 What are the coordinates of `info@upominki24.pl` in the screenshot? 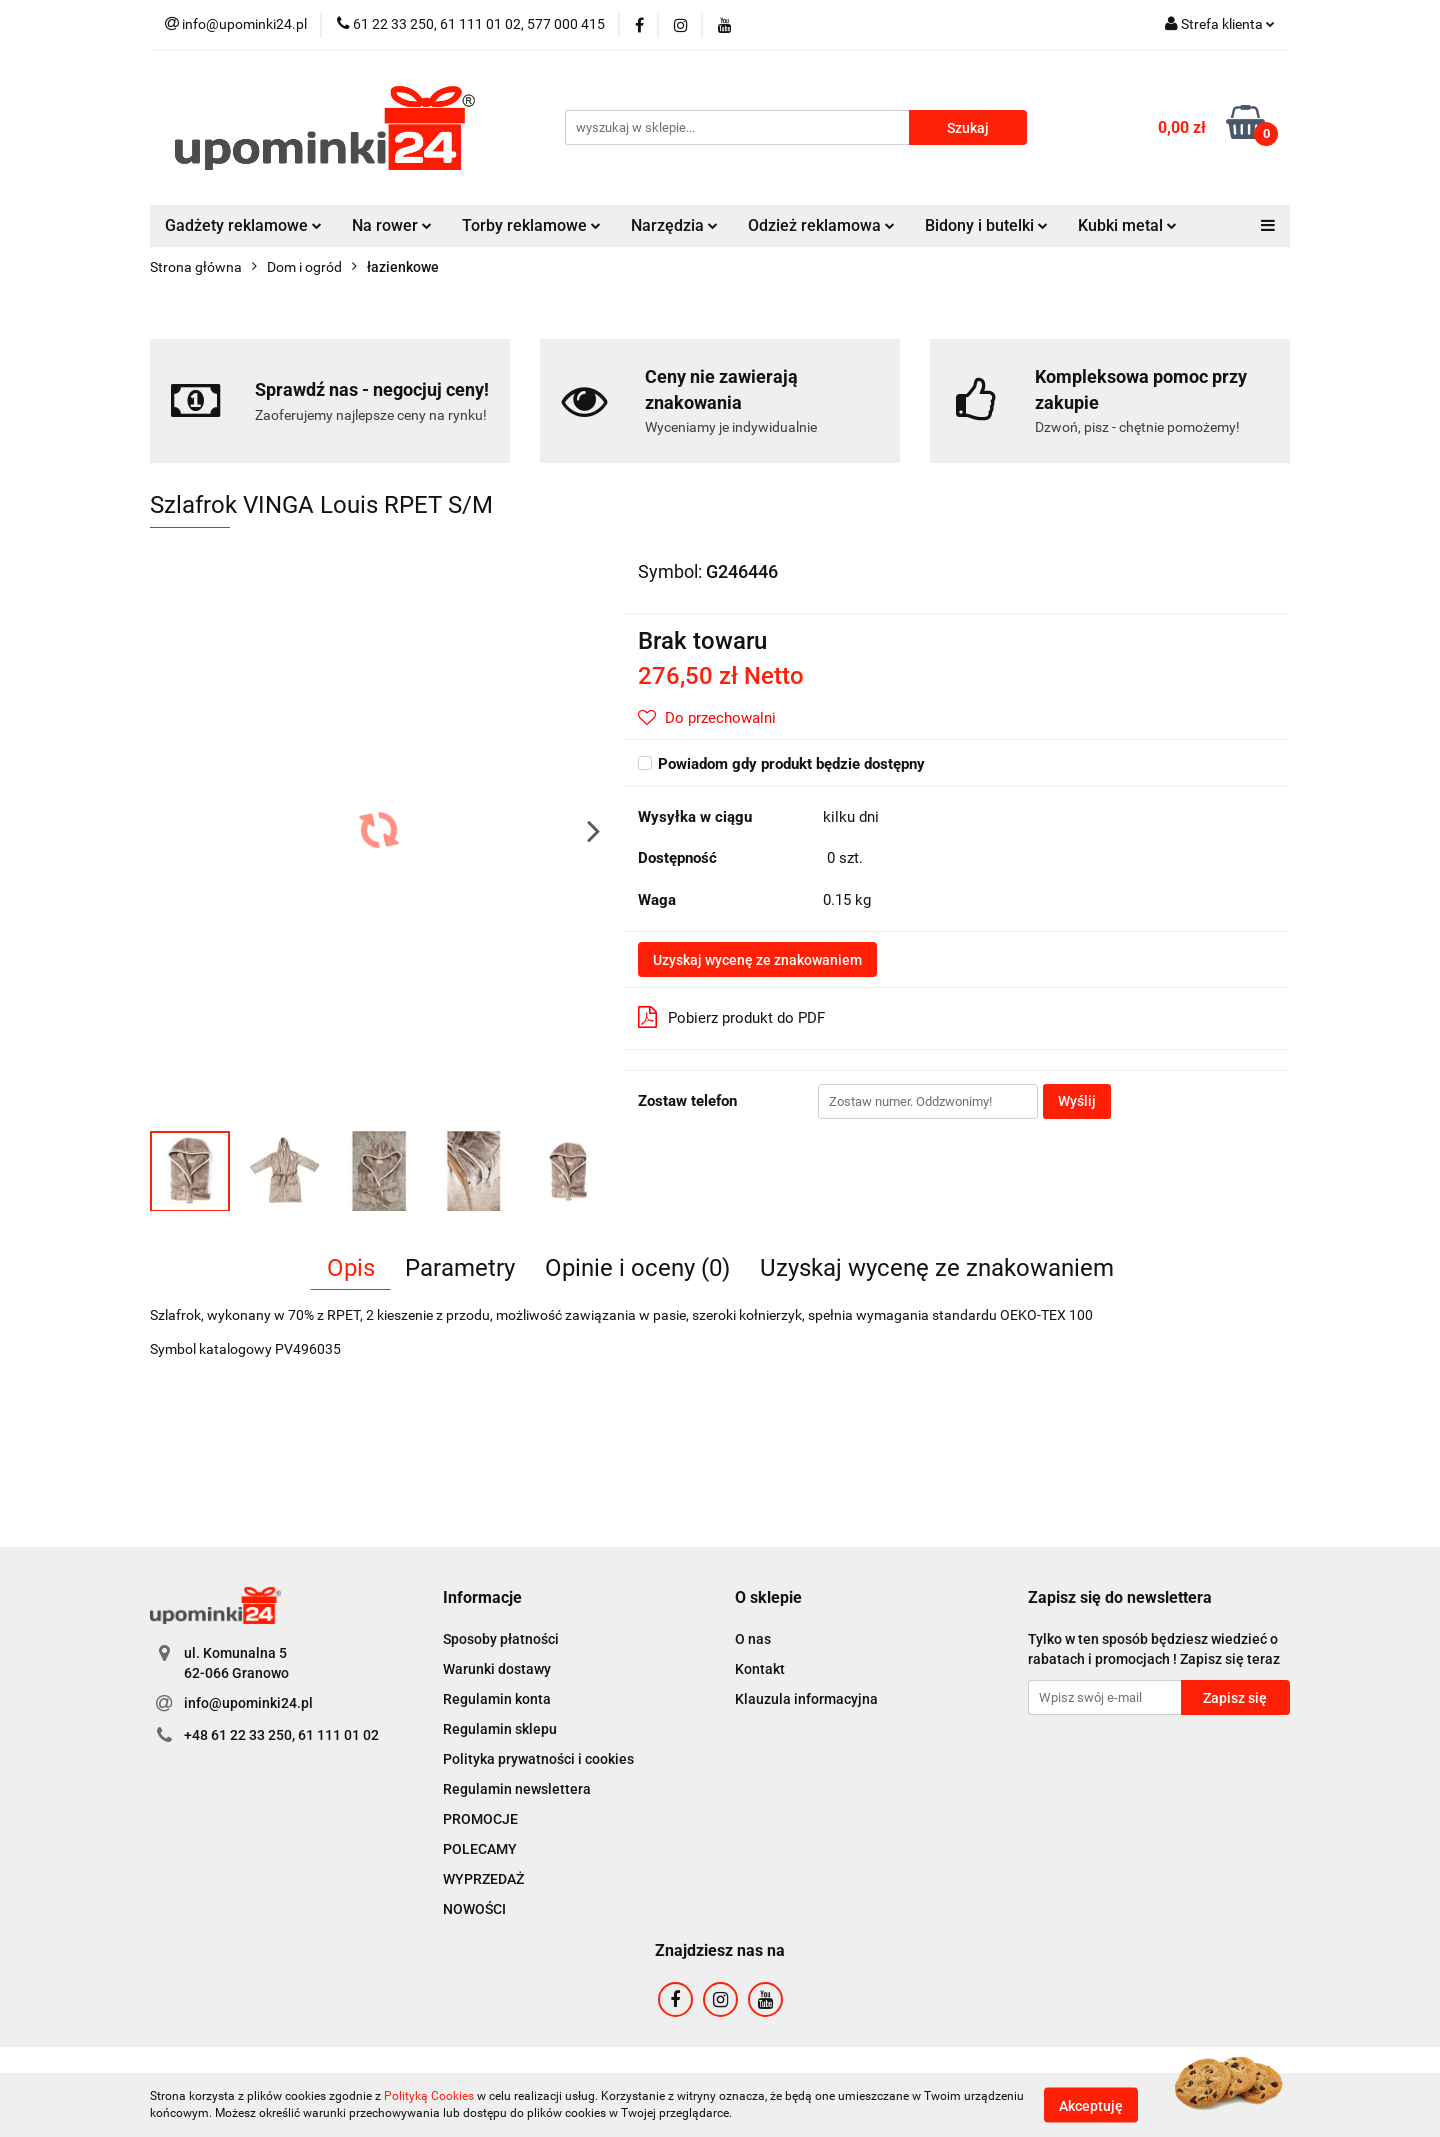 It's located at (248, 1703).